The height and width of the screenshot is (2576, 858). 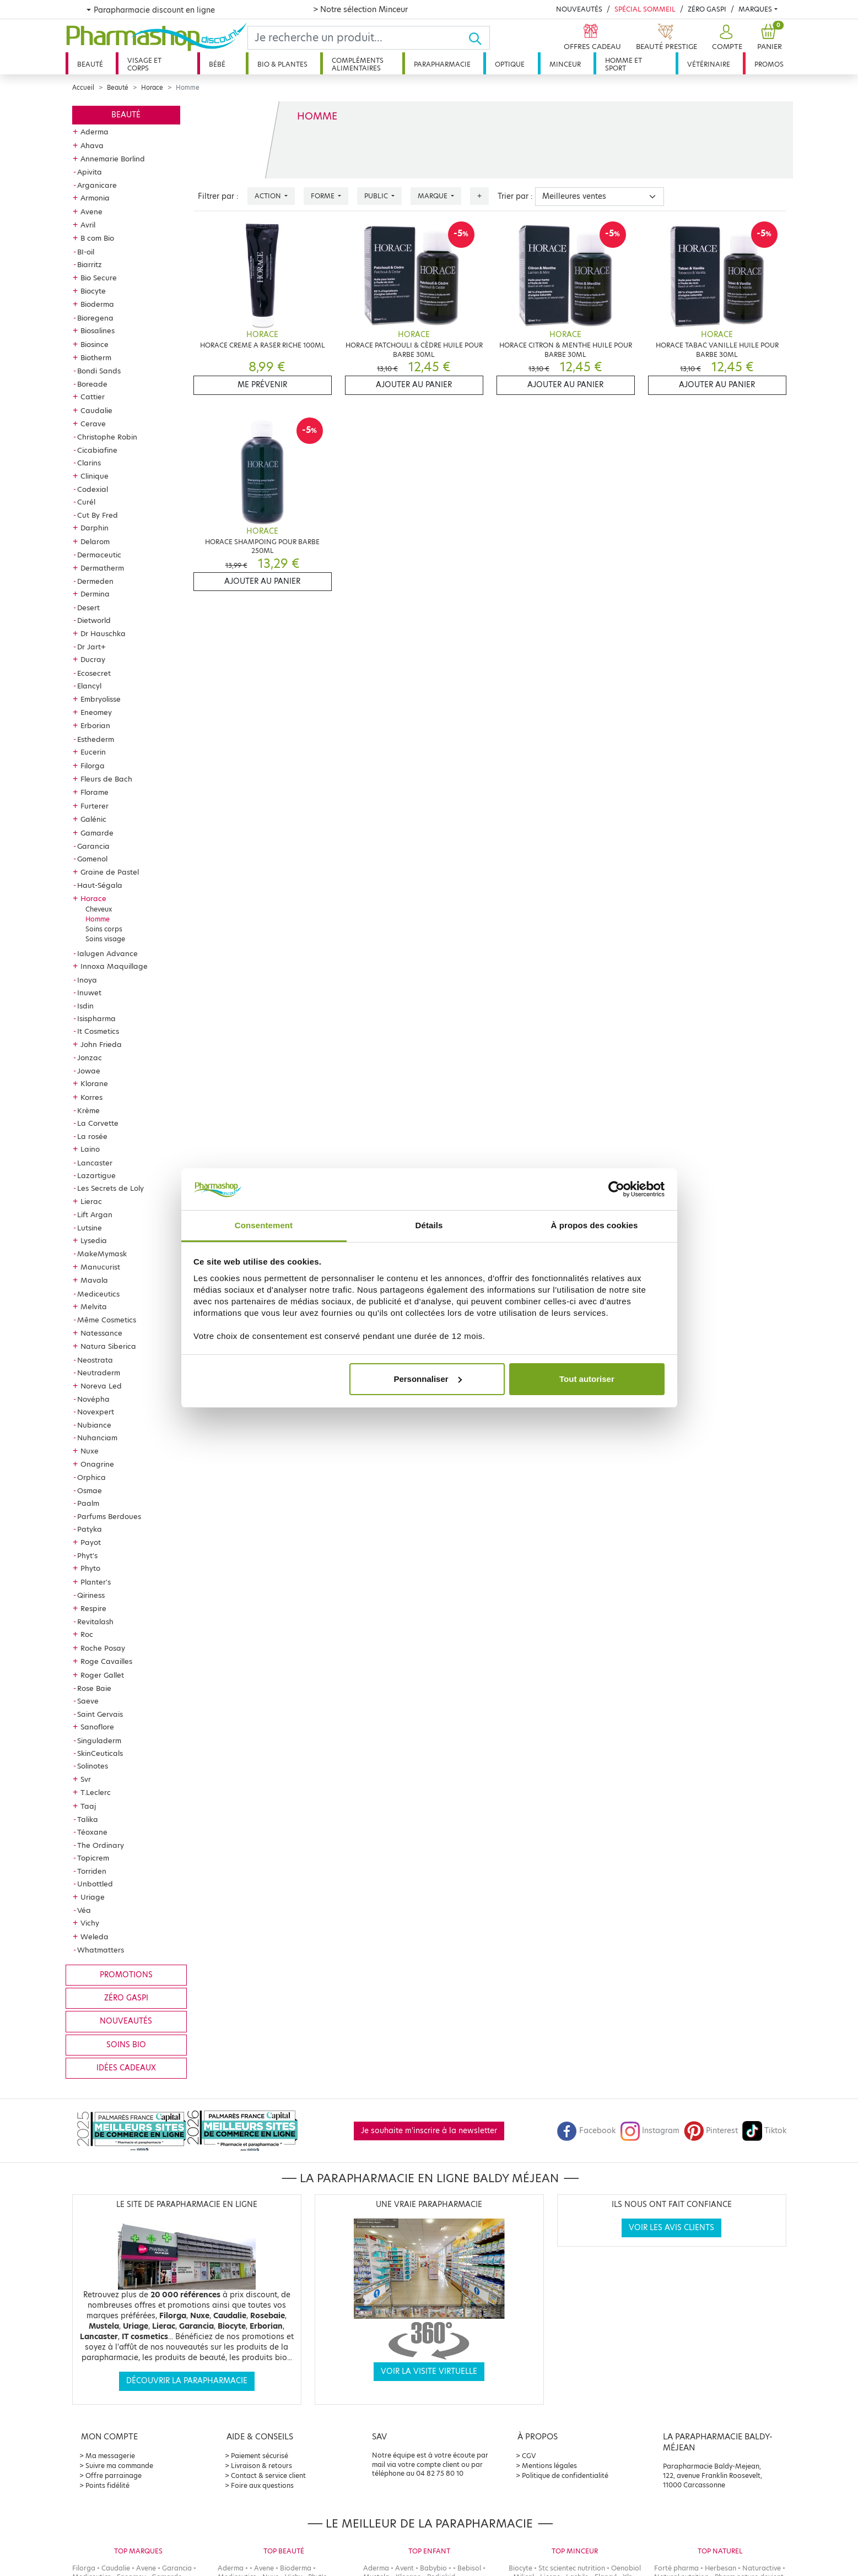 I want to click on Cicabiafine, so click(x=97, y=450).